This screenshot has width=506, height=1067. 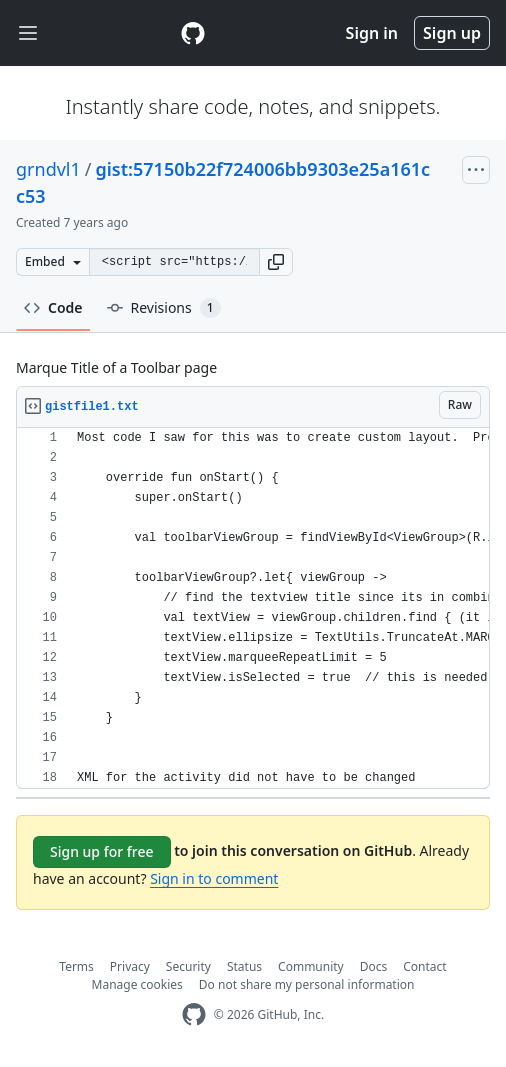 What do you see at coordinates (194, 1014) in the screenshot?
I see `[GitHub Homepage]` at bounding box center [194, 1014].